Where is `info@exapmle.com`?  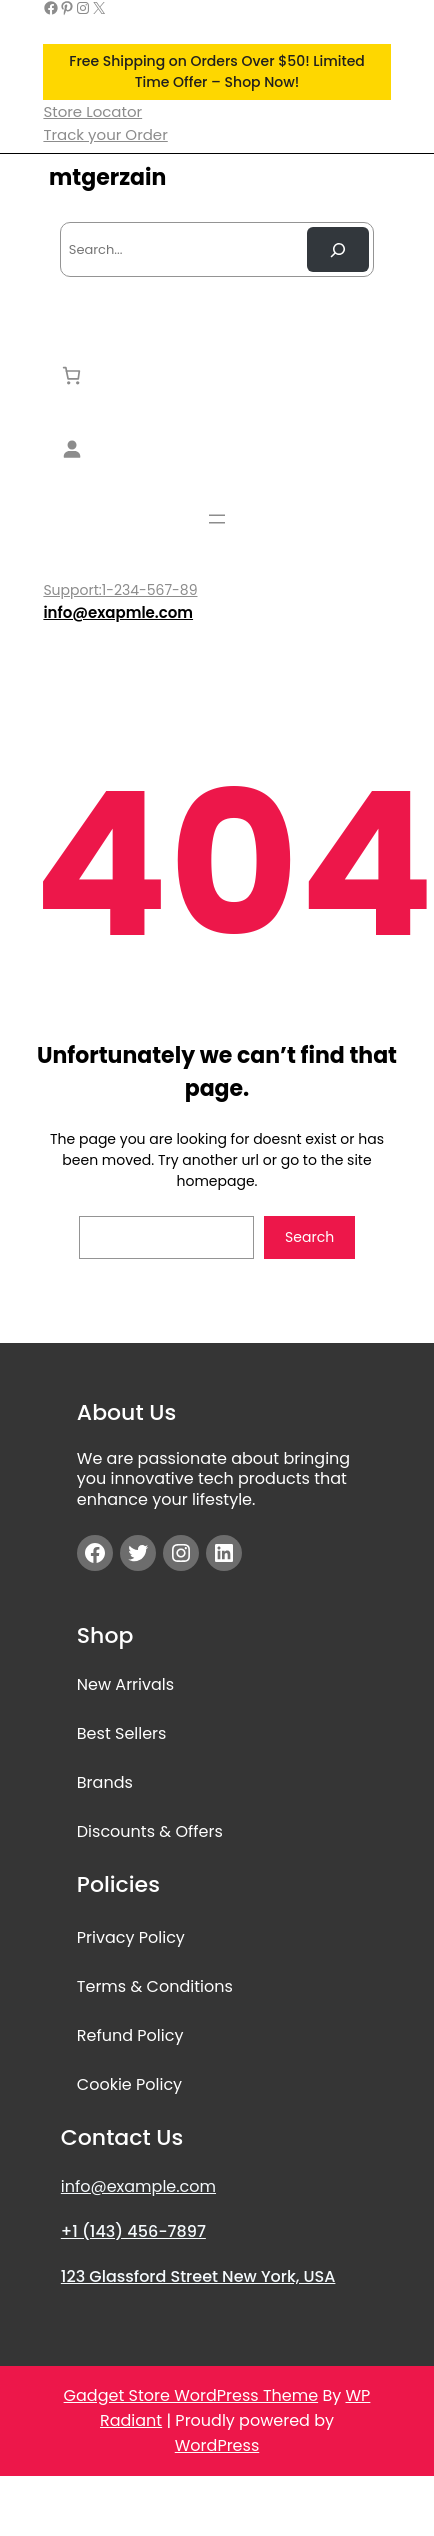
info@exapmle.com is located at coordinates (118, 612).